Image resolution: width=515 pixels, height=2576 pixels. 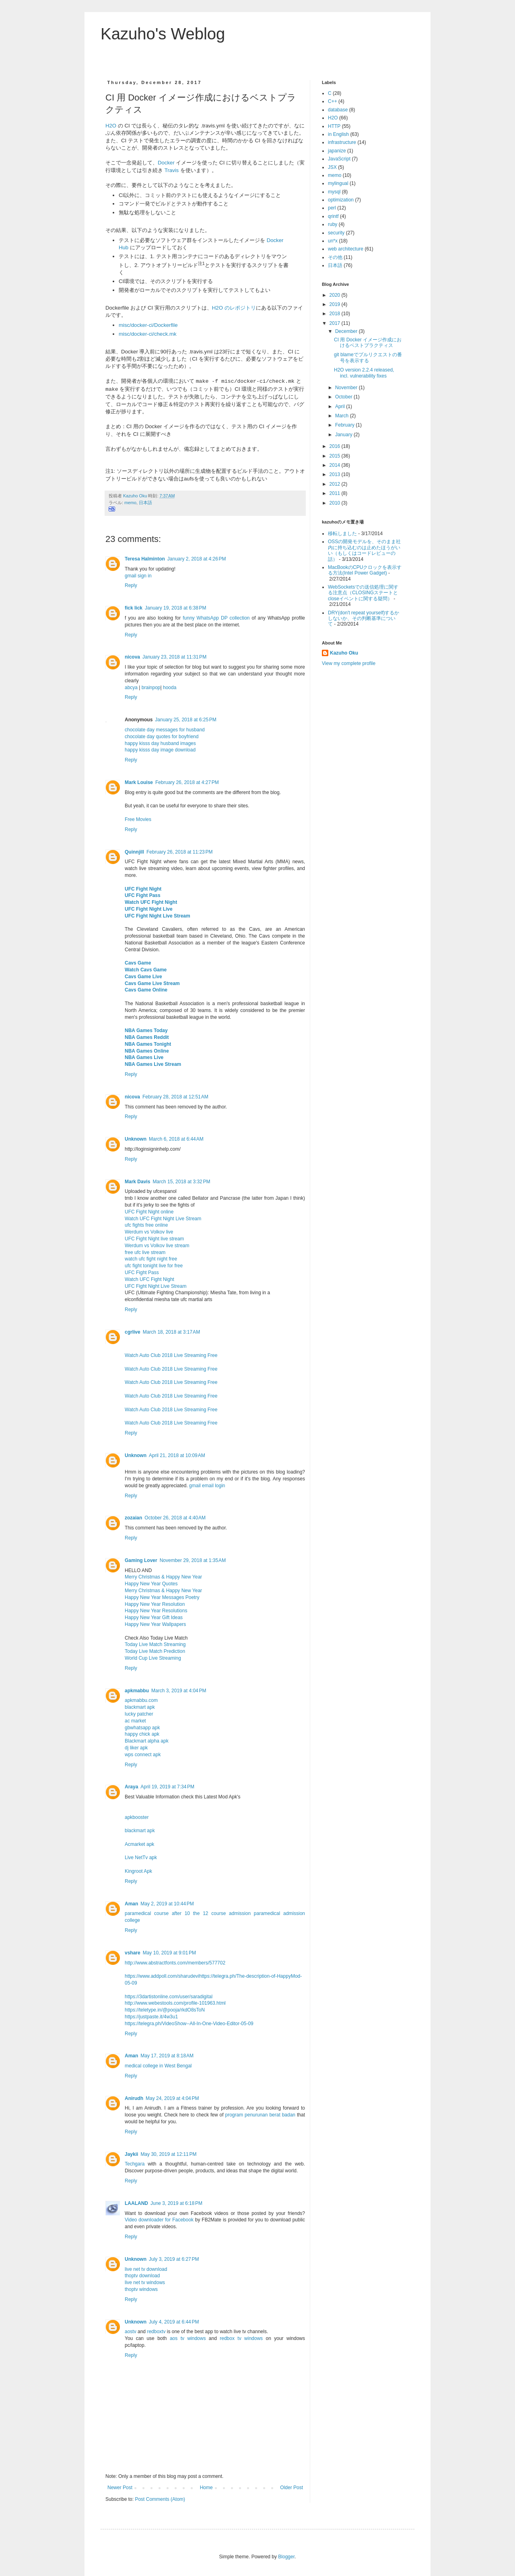 I want to click on happy kisss day image download, so click(x=160, y=750).